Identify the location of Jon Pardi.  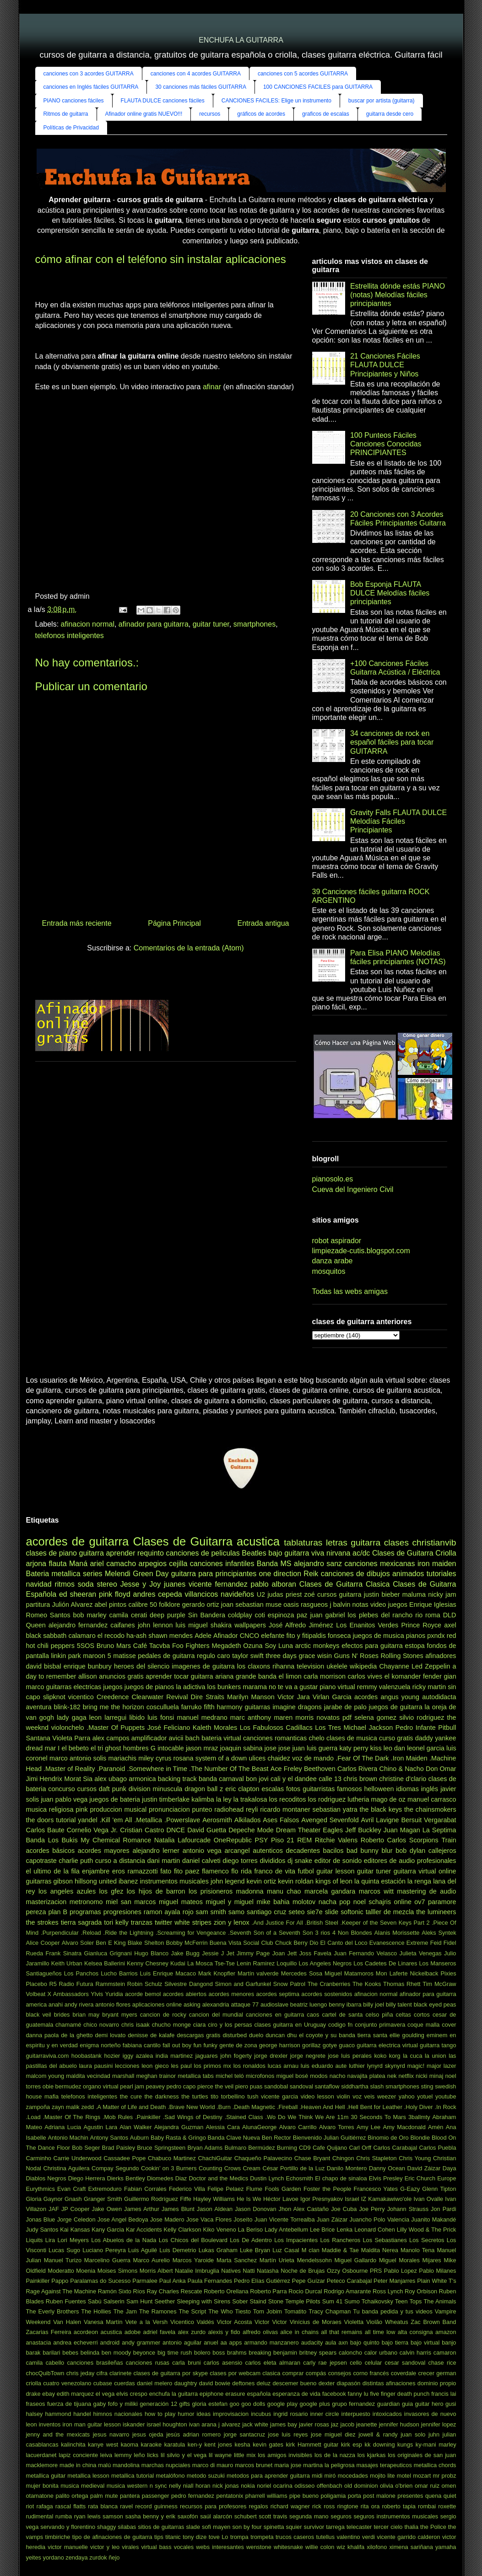
(443, 2209).